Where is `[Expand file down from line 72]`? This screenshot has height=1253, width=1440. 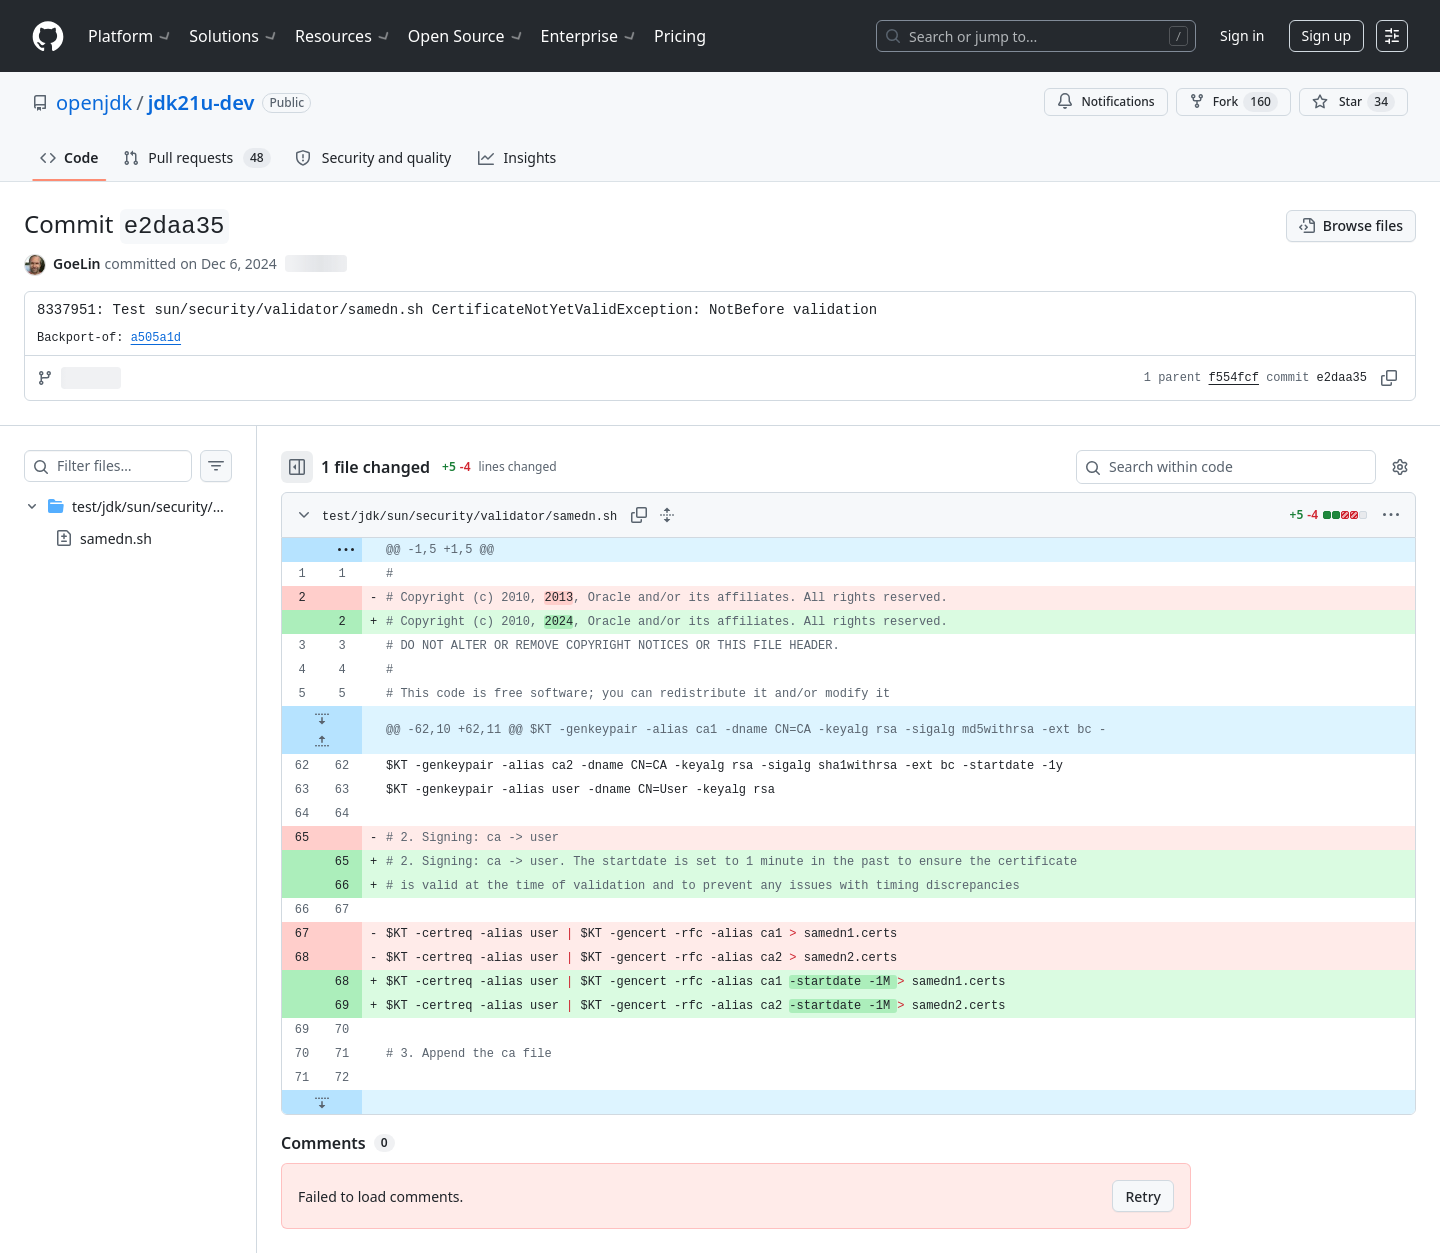
[Expand file down from line 72] is located at coordinates (362, 1102).